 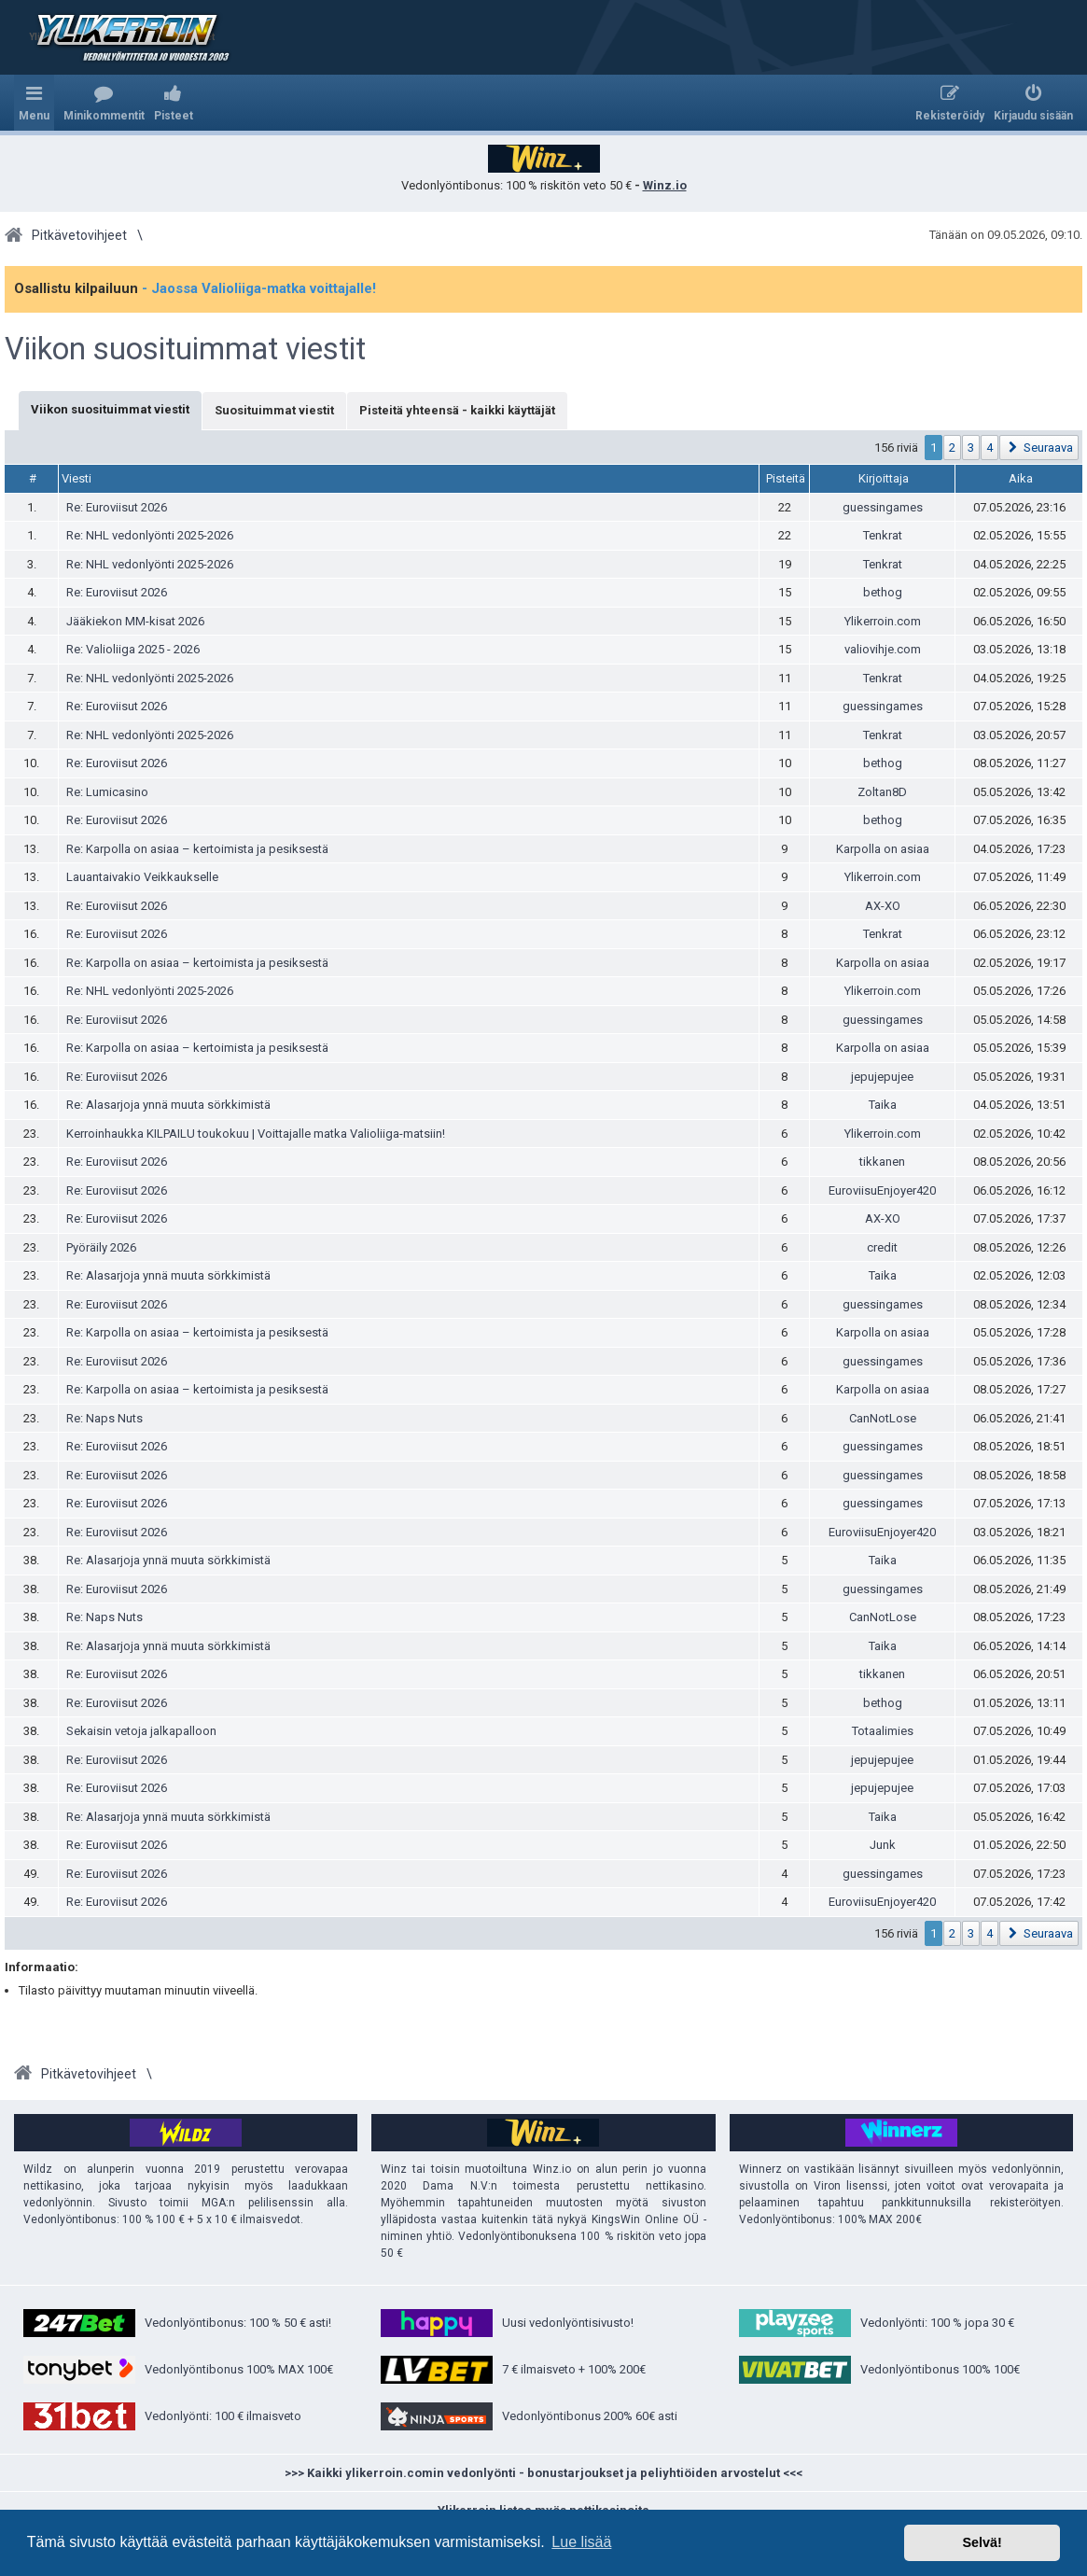 What do you see at coordinates (882, 1247) in the screenshot?
I see `credit` at bounding box center [882, 1247].